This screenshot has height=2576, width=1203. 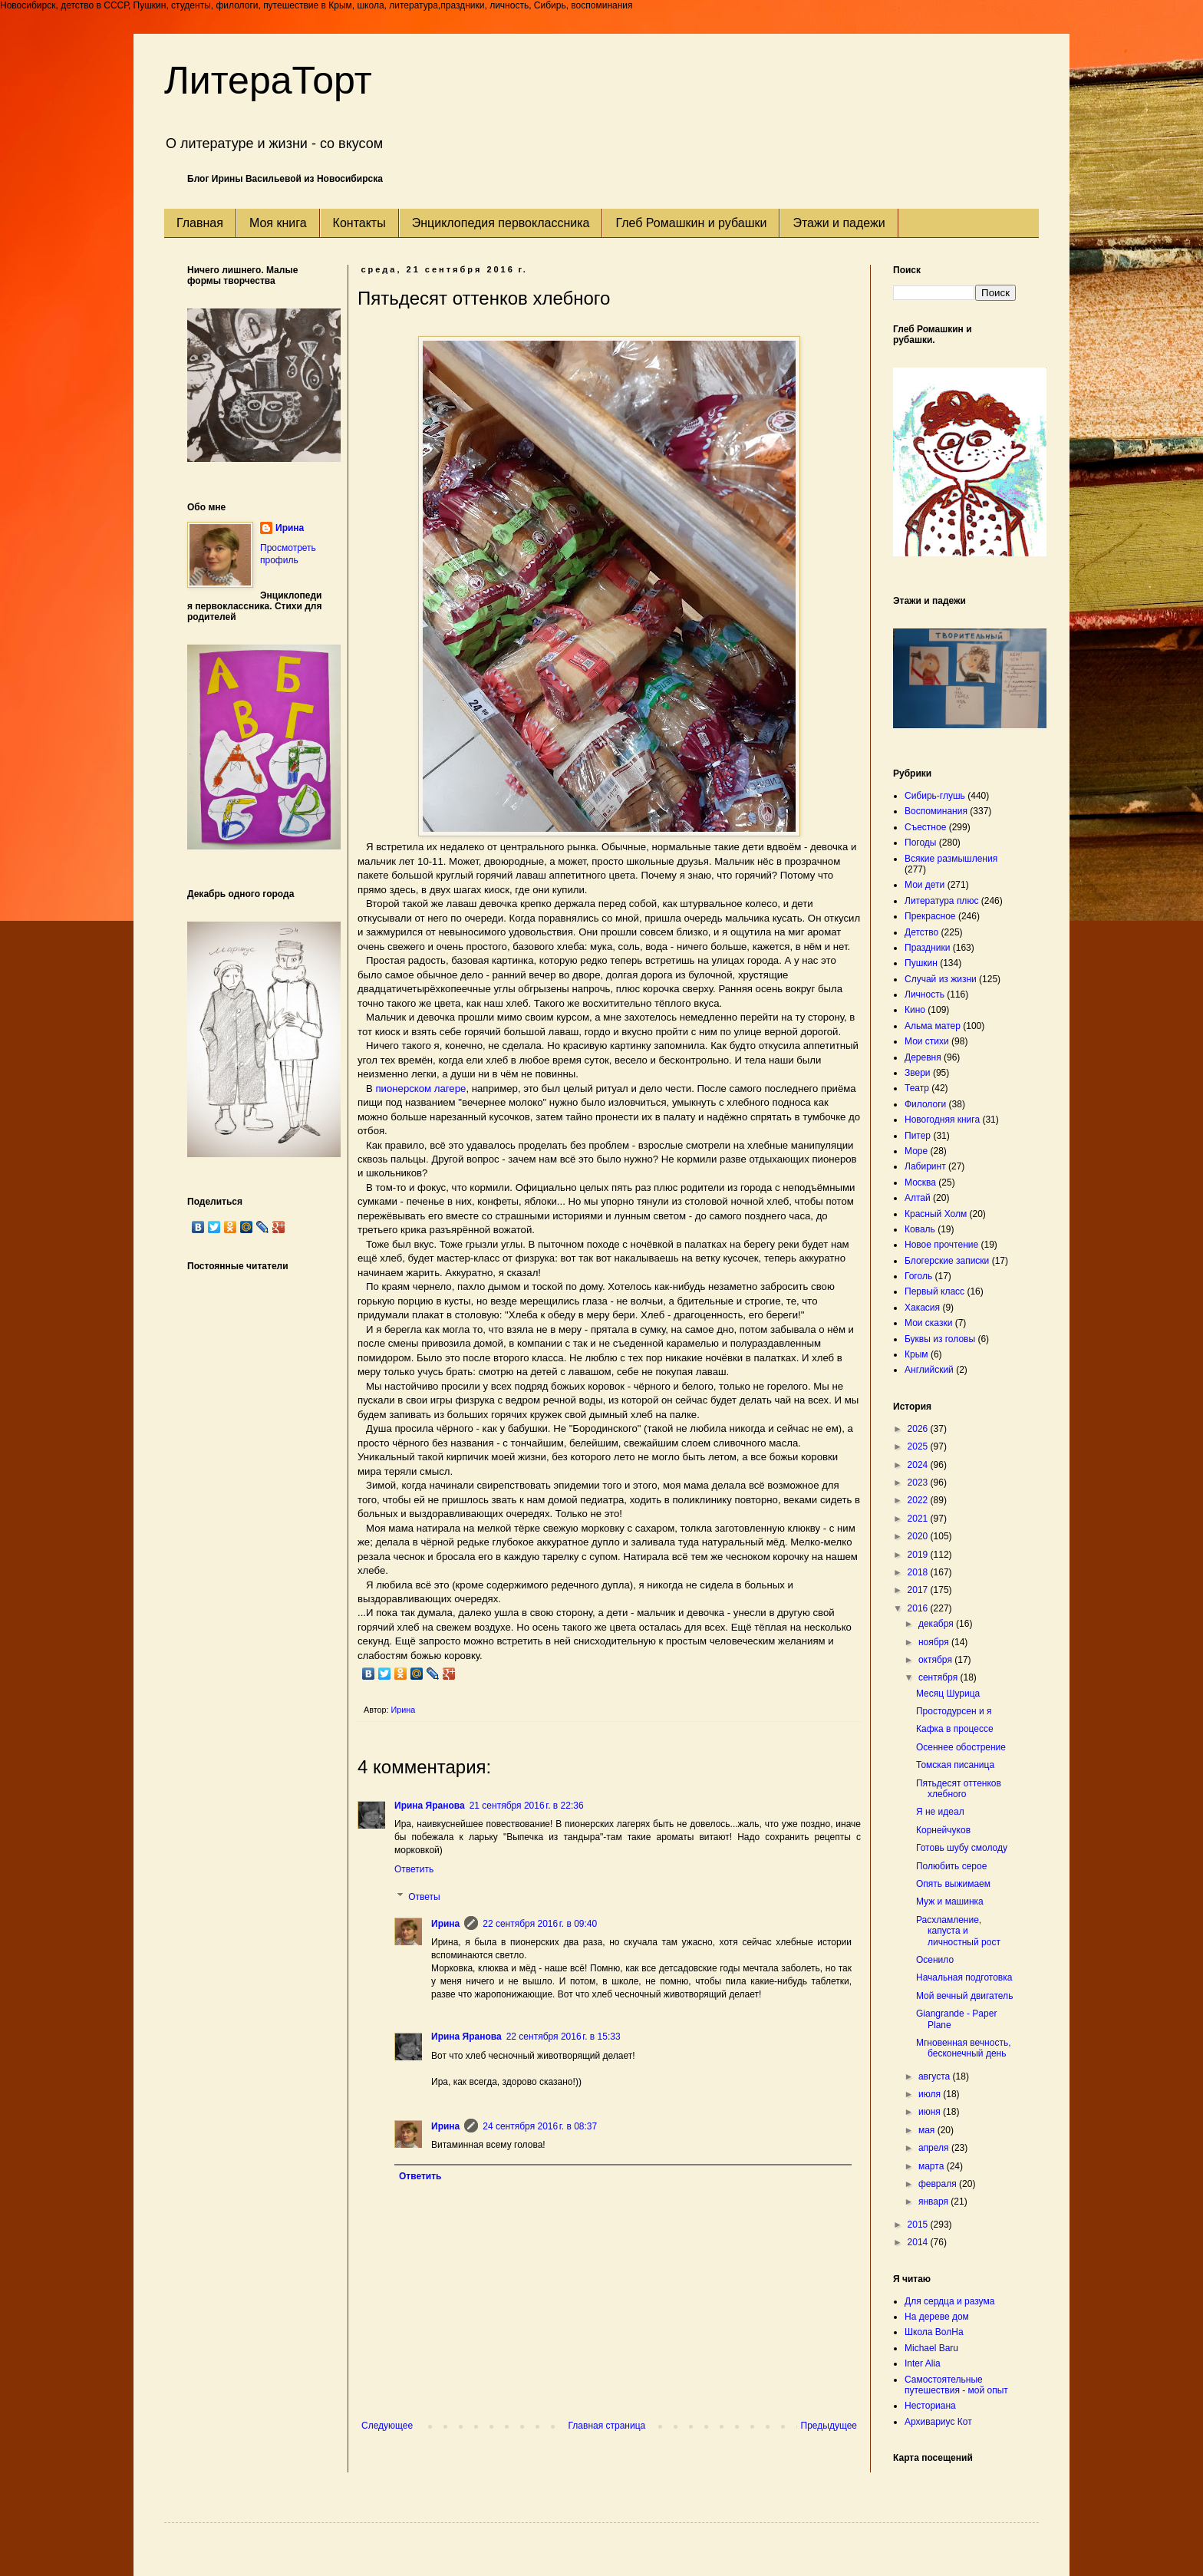 I want to click on Альма матер, so click(x=933, y=1026).